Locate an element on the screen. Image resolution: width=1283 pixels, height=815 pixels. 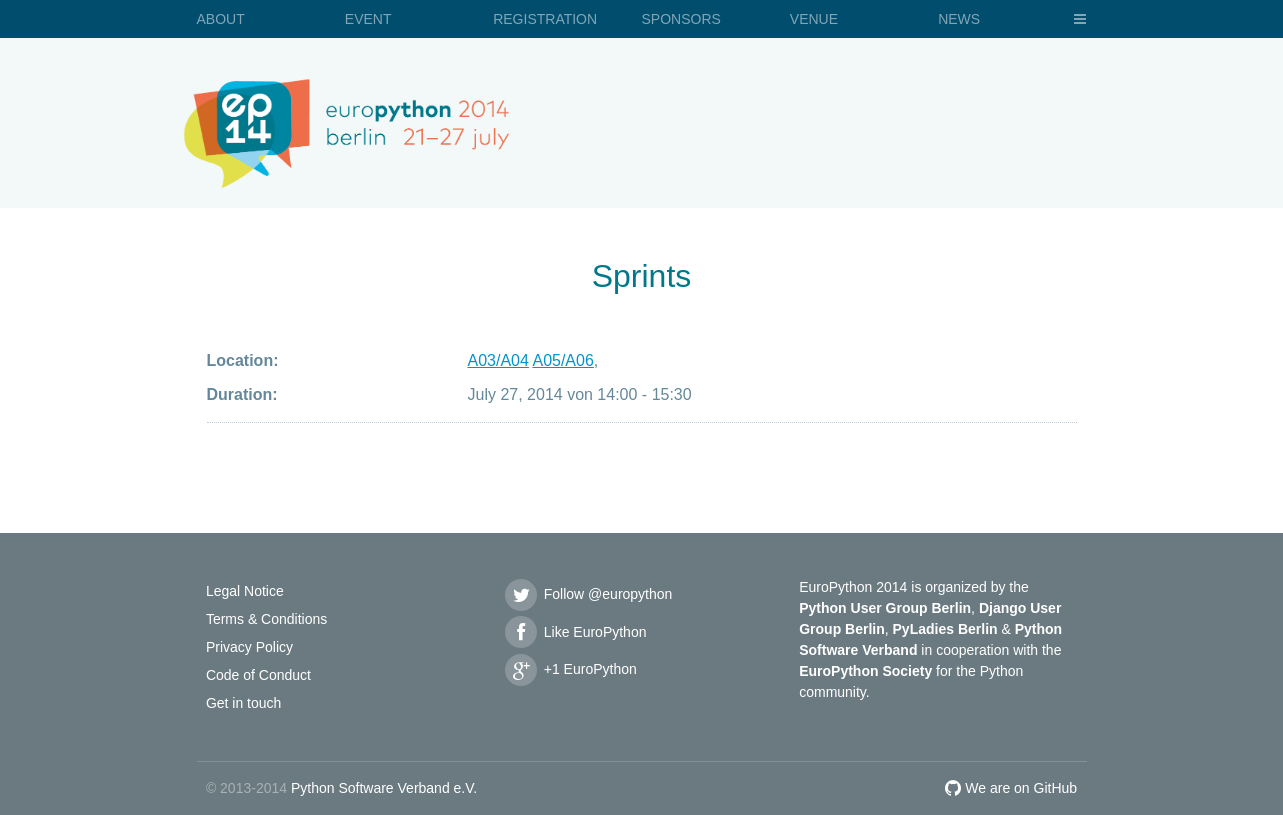
PyLadies Berlin is located at coordinates (945, 629).